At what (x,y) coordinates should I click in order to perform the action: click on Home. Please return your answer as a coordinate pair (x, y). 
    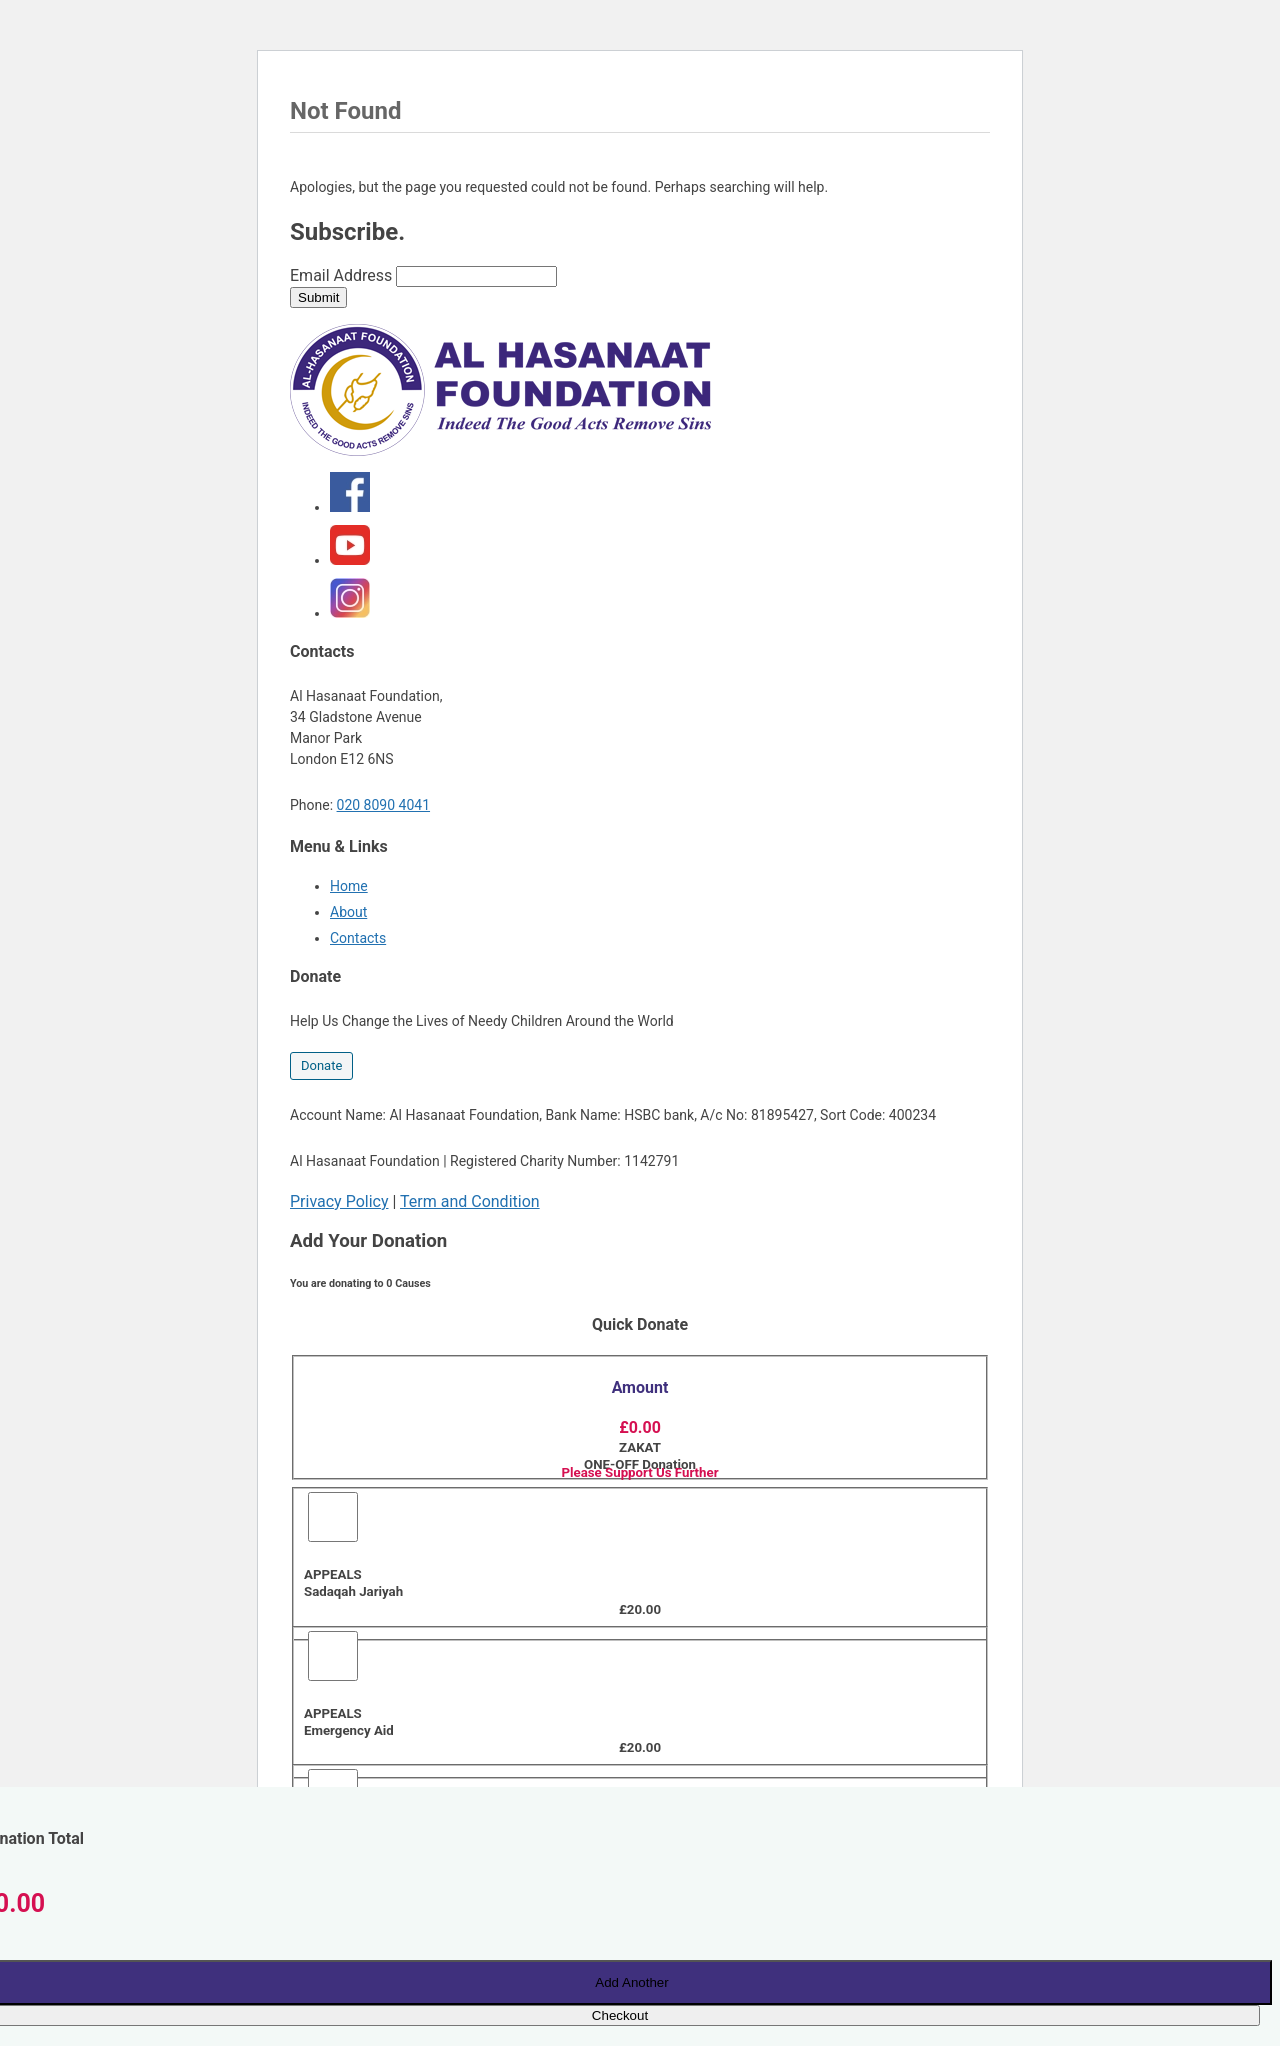
    Looking at the image, I should click on (349, 886).